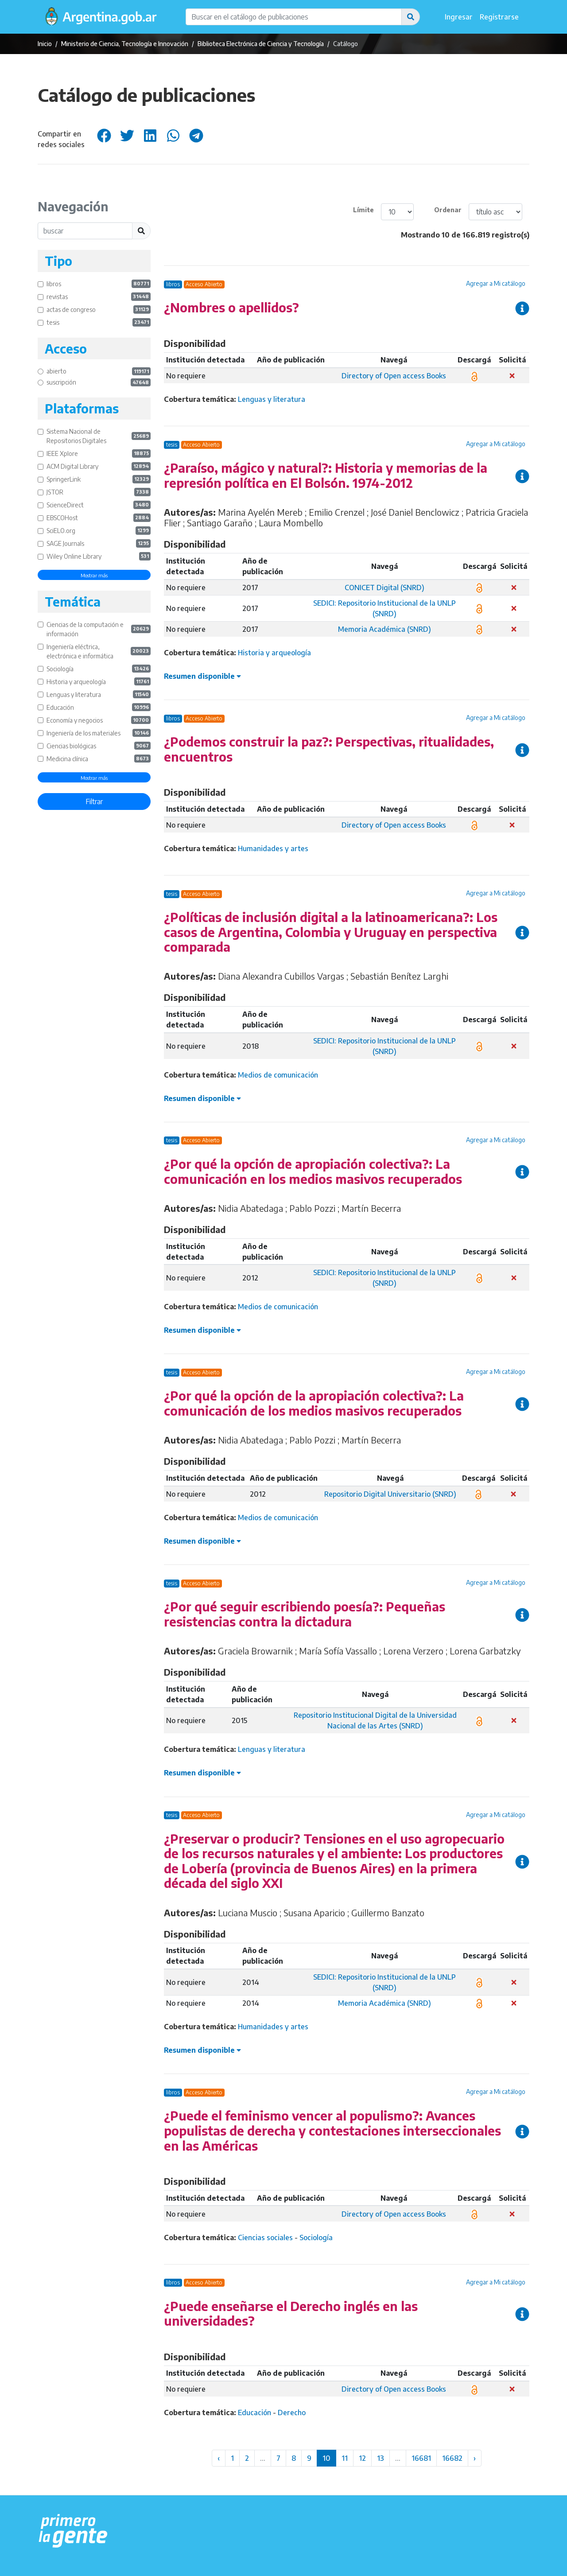 This screenshot has width=567, height=2576. What do you see at coordinates (99, 453) in the screenshot?
I see `IEEE Xplore` at bounding box center [99, 453].